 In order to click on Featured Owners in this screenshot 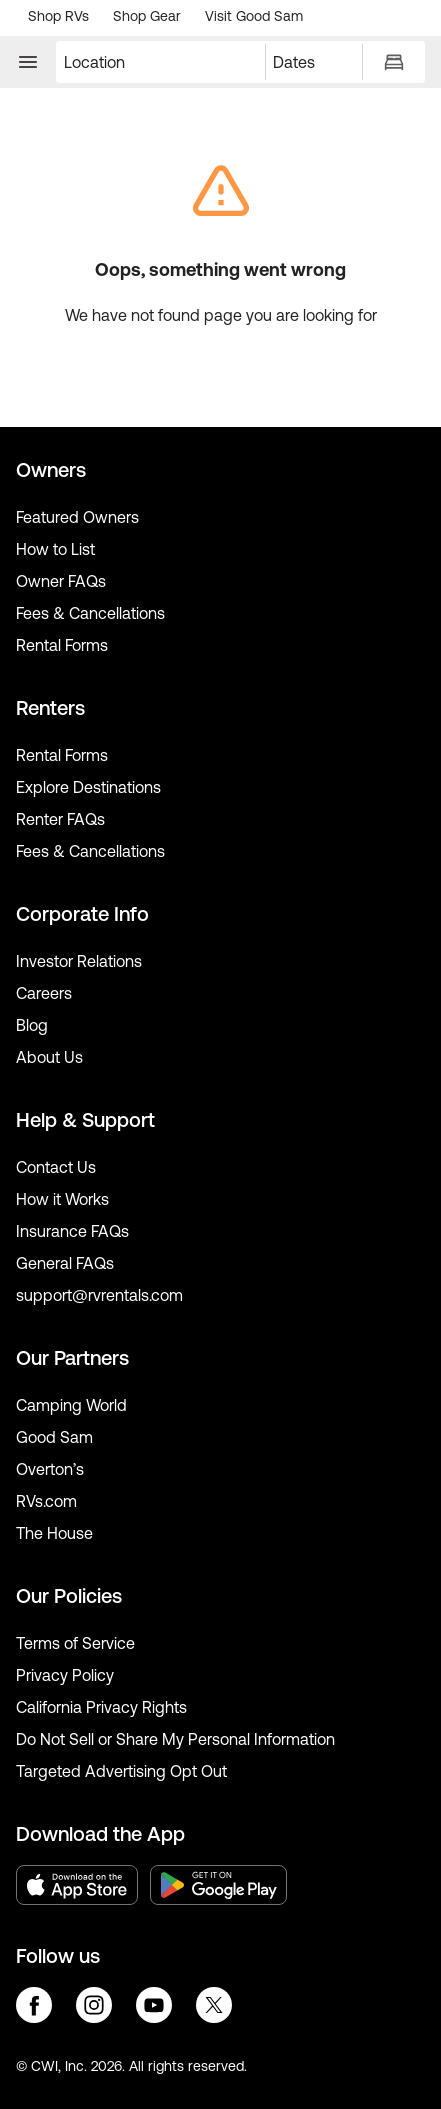, I will do `click(77, 517)`.